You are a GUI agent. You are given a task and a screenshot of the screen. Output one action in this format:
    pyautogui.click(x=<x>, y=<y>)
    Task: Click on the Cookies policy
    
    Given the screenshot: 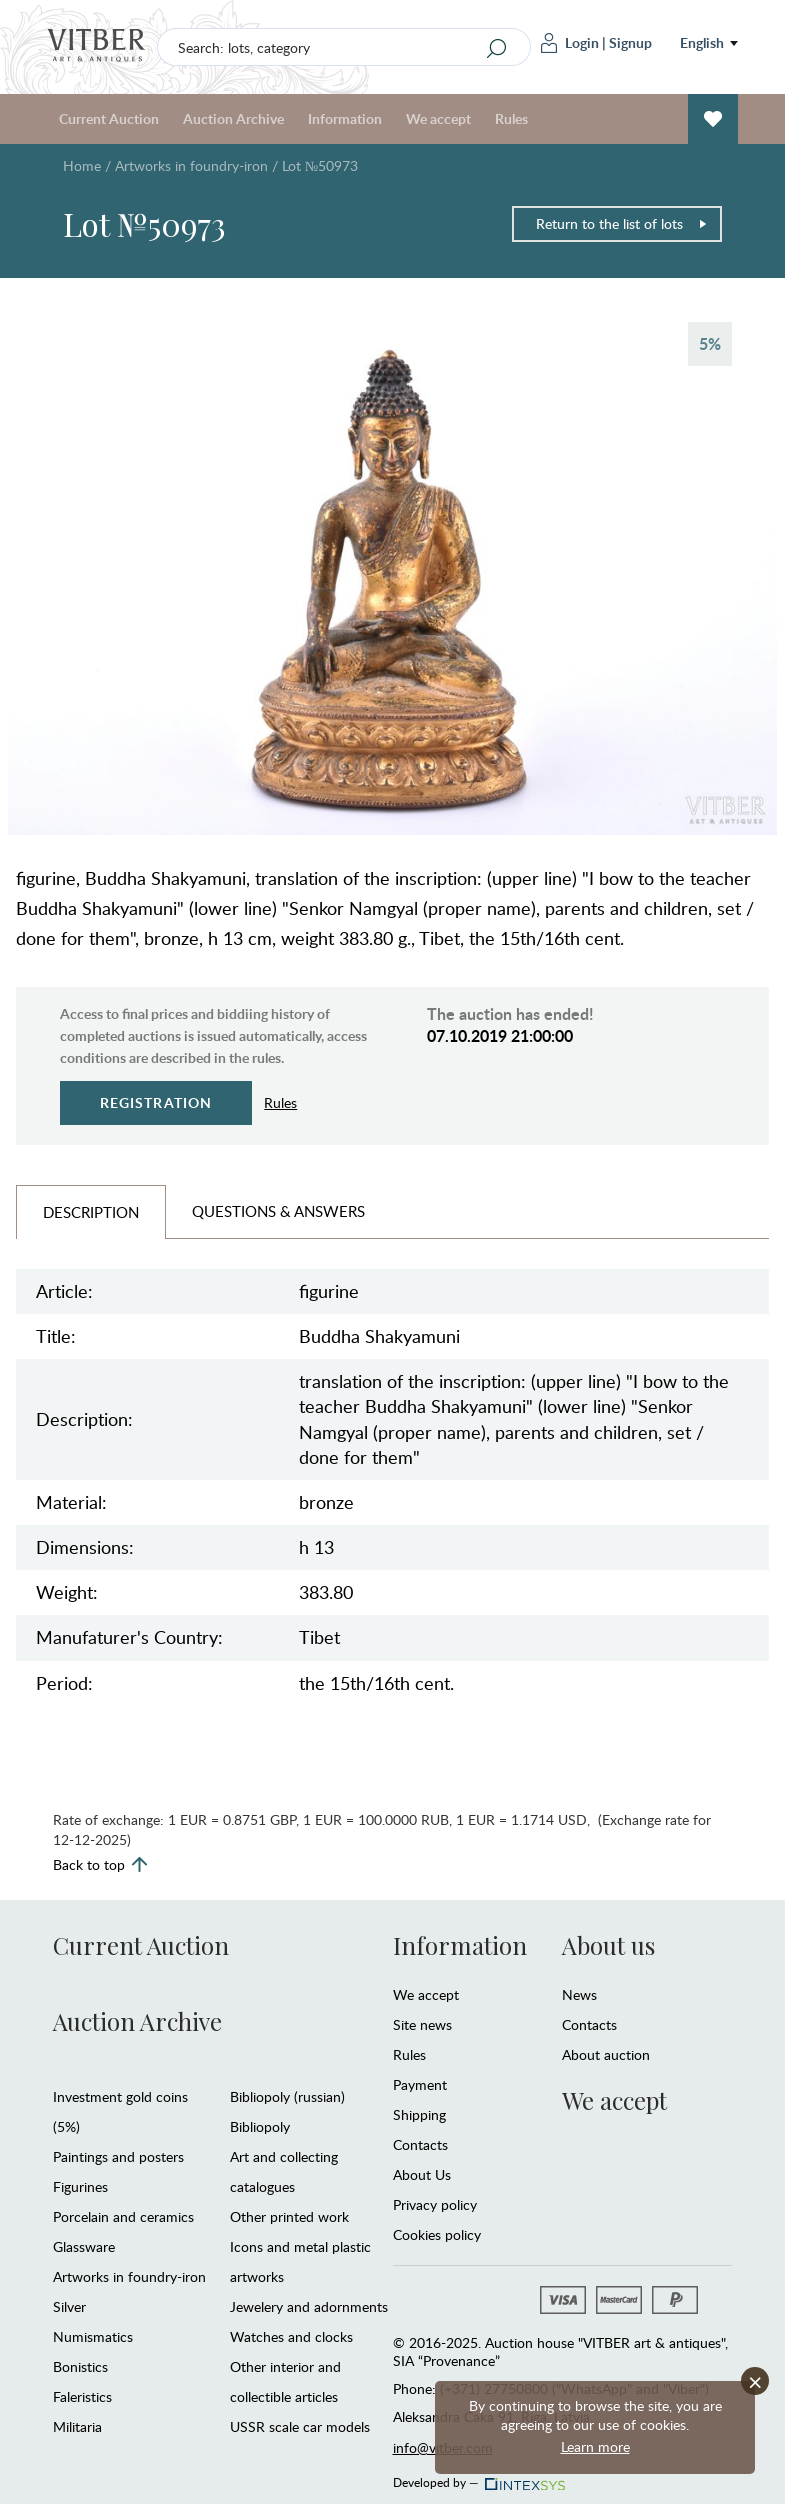 What is the action you would take?
    pyautogui.click(x=437, y=2234)
    